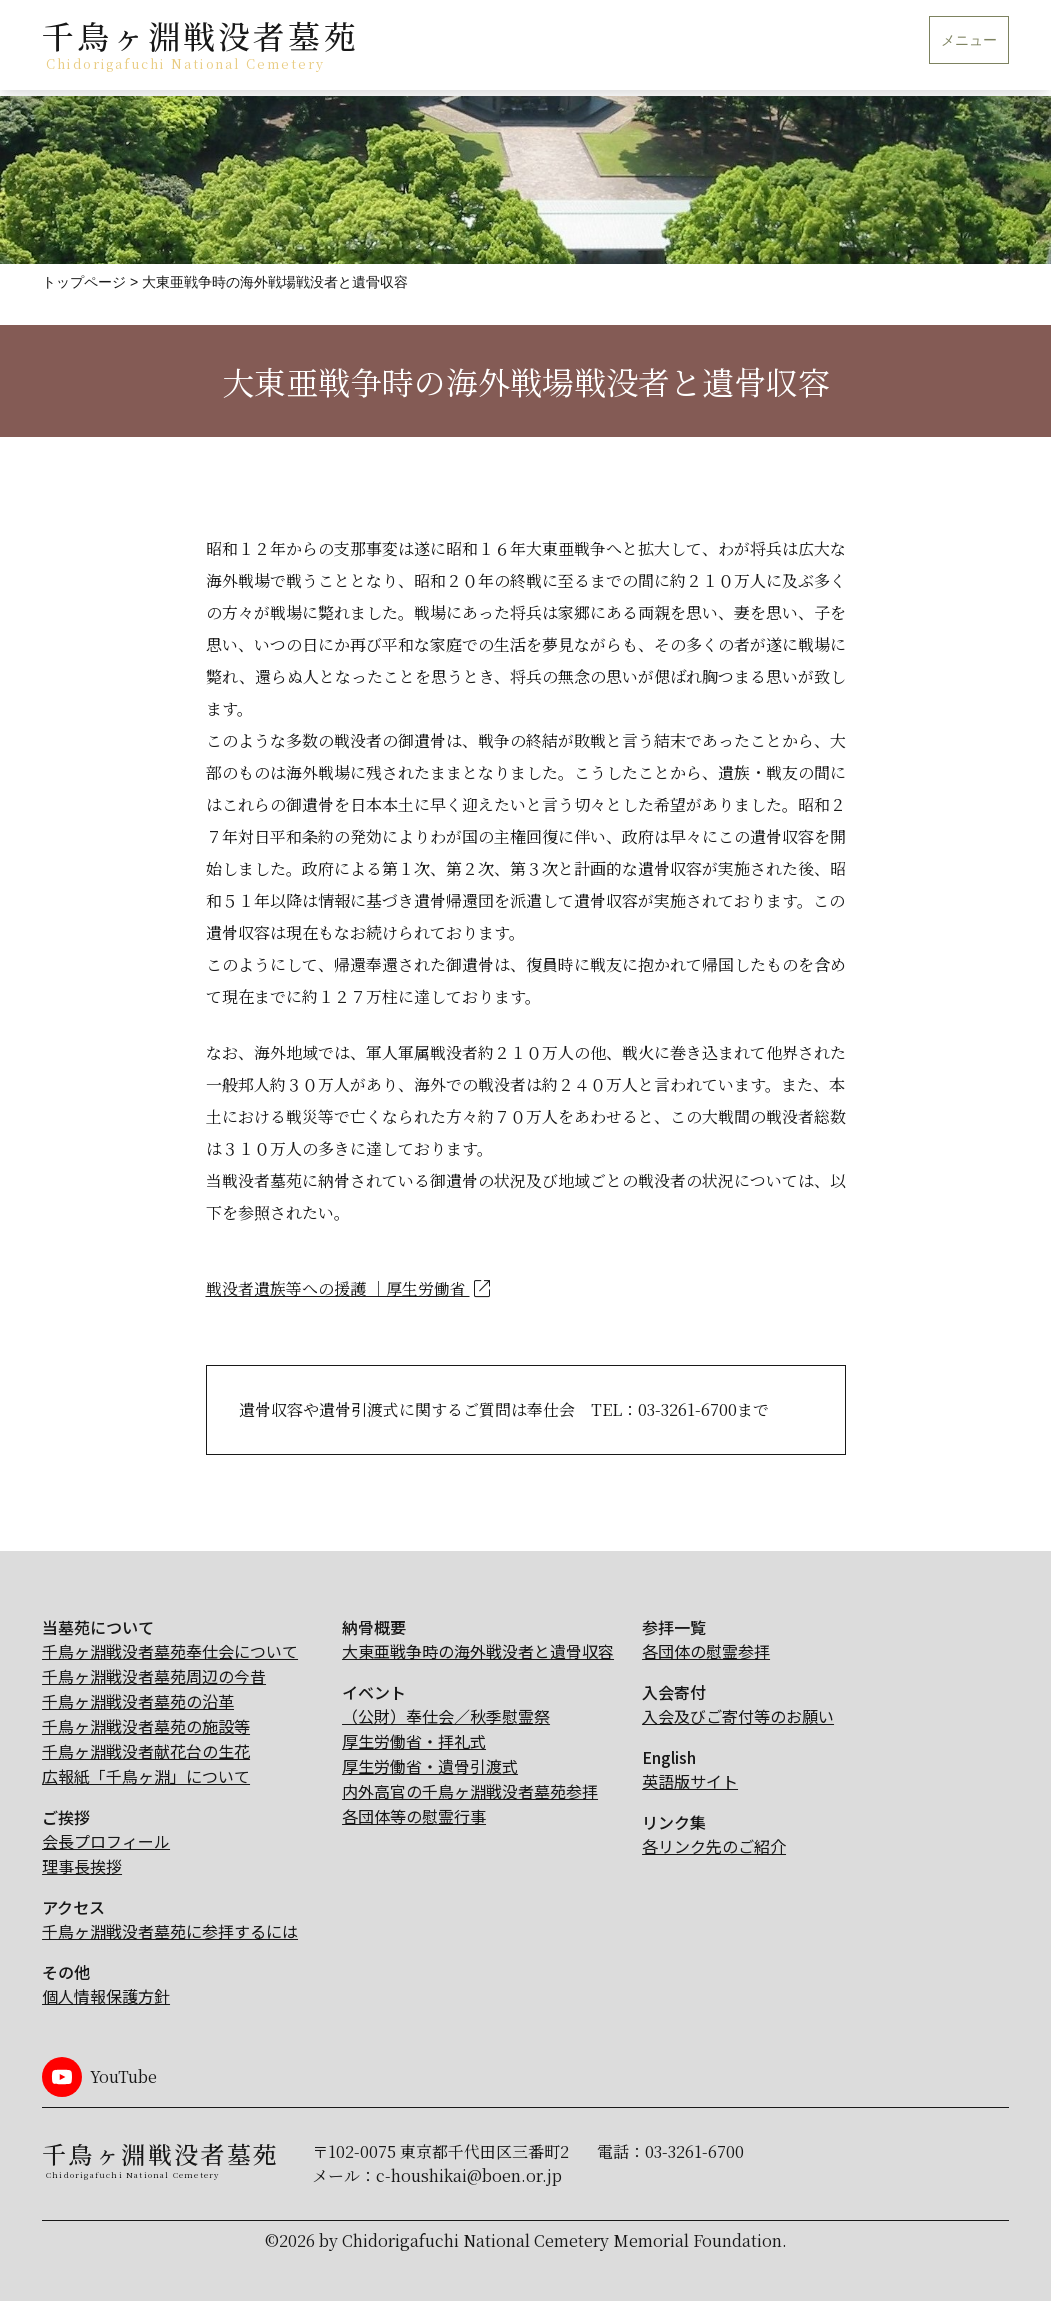  What do you see at coordinates (106, 1996) in the screenshot?
I see `個人情報保護方針` at bounding box center [106, 1996].